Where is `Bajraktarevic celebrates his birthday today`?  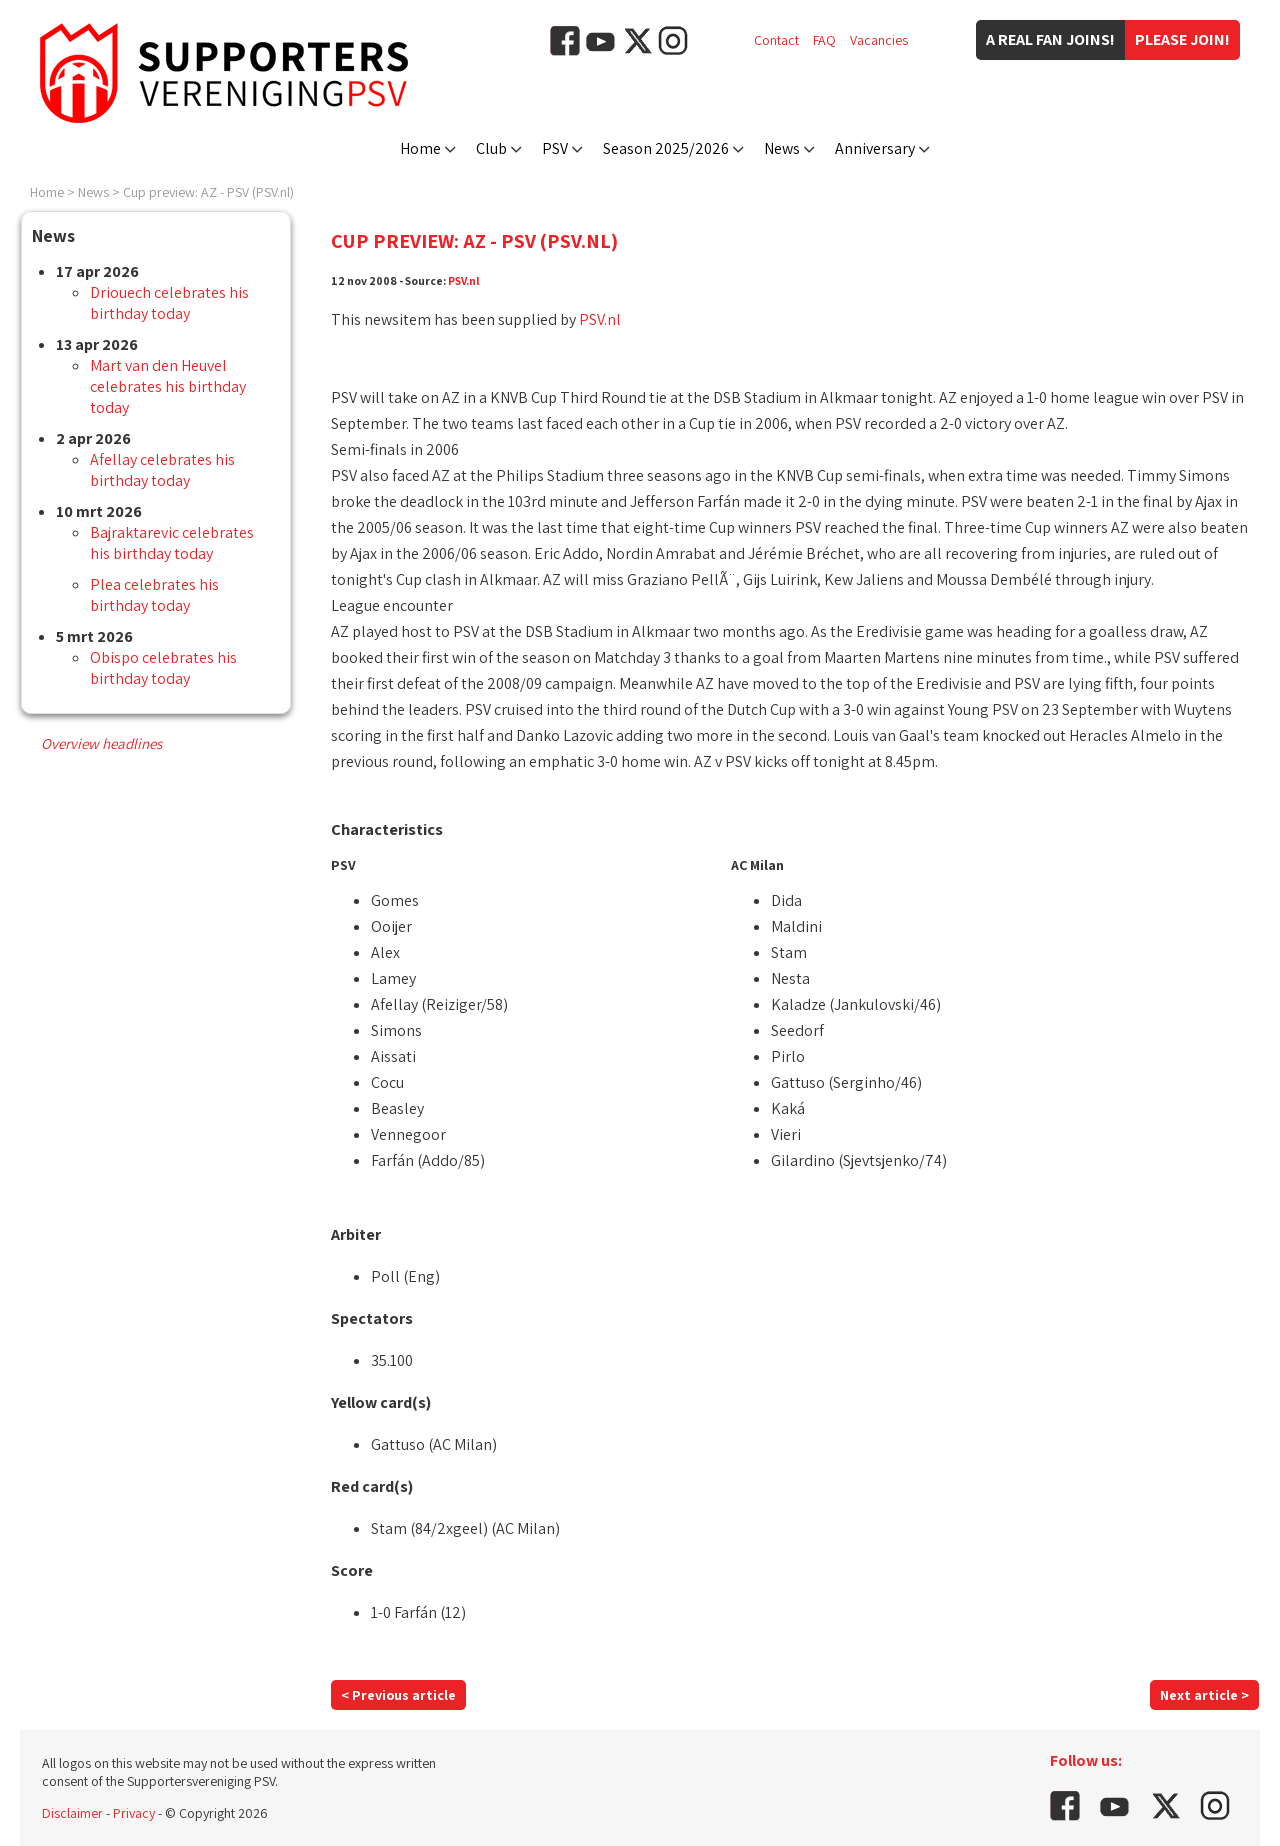 Bajraktarevic celebrates his birthday today is located at coordinates (172, 543).